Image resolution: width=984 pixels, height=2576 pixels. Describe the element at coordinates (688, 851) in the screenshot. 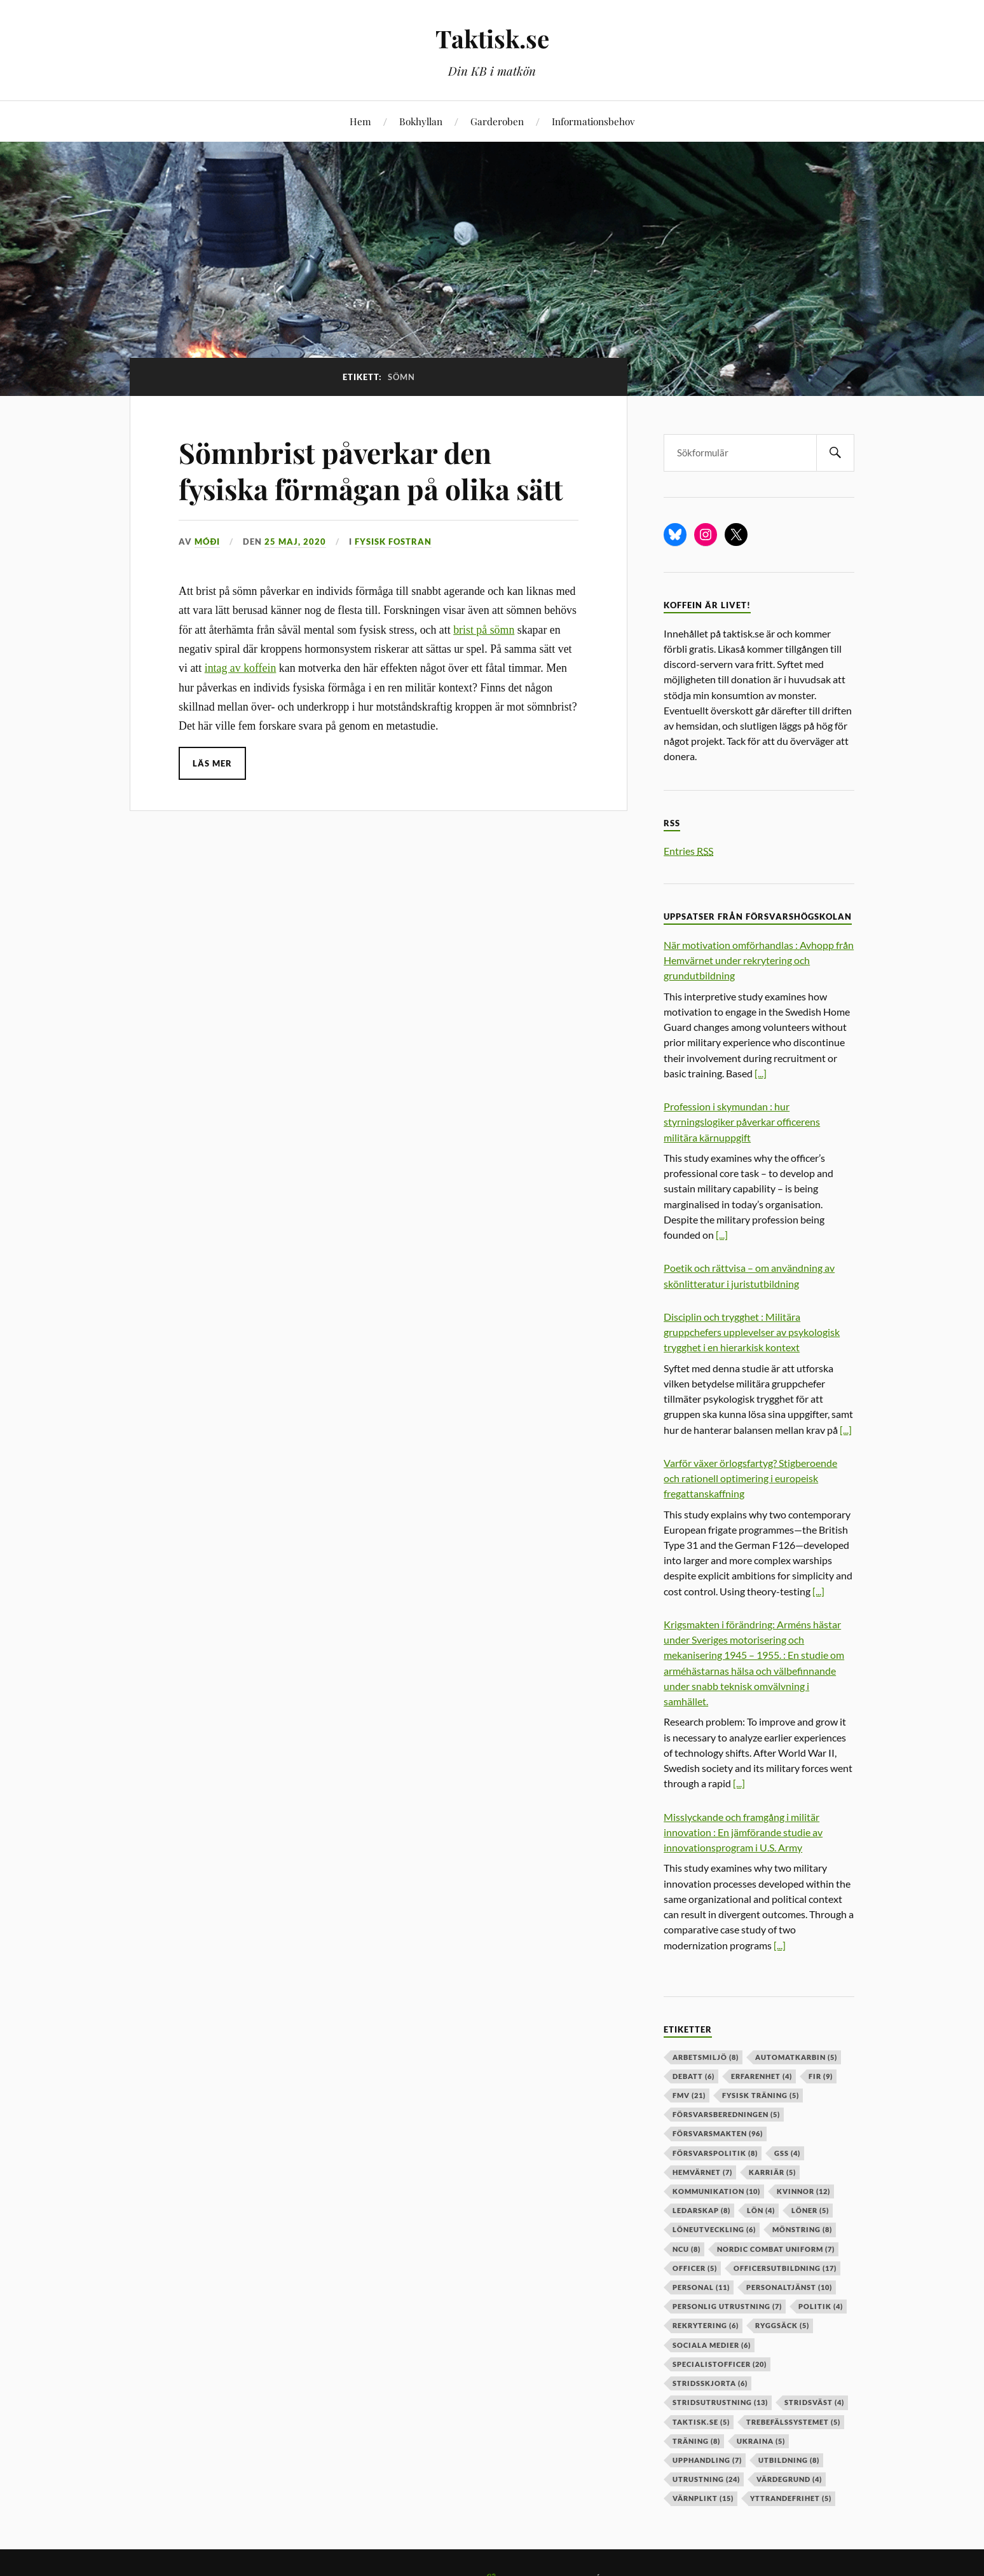

I see `Entries` at that location.